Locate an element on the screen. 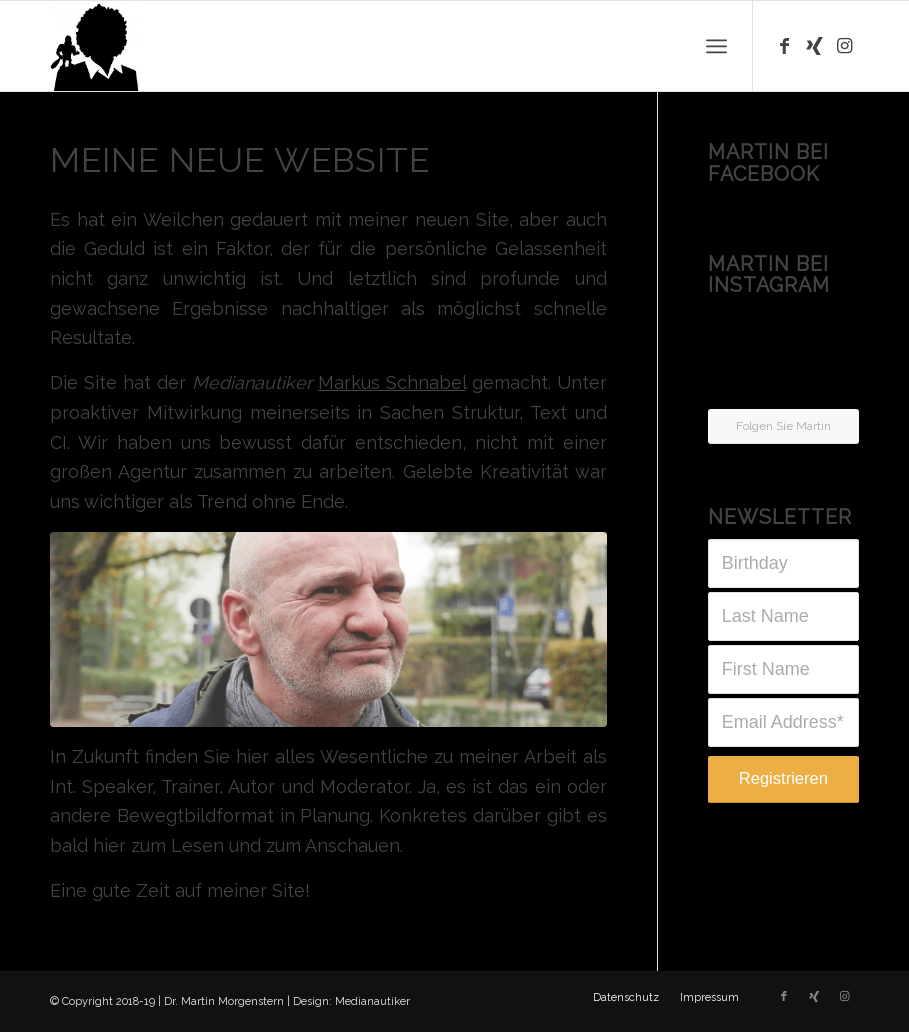 Image resolution: width=909 pixels, height=1032 pixels. [Link zu Xing] is located at coordinates (814, 46).